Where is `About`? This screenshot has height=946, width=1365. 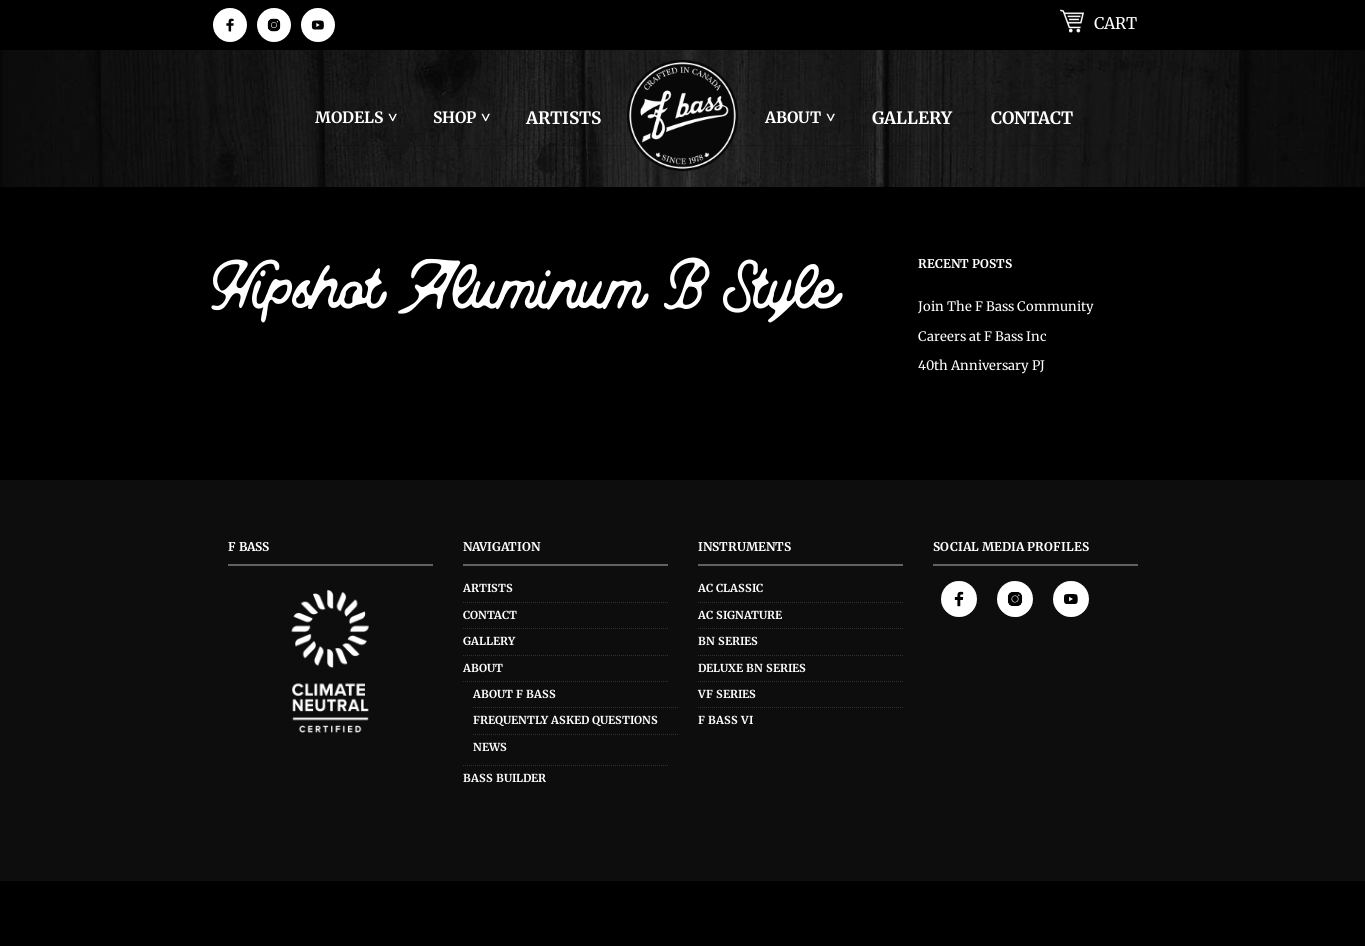
About is located at coordinates (793, 117).